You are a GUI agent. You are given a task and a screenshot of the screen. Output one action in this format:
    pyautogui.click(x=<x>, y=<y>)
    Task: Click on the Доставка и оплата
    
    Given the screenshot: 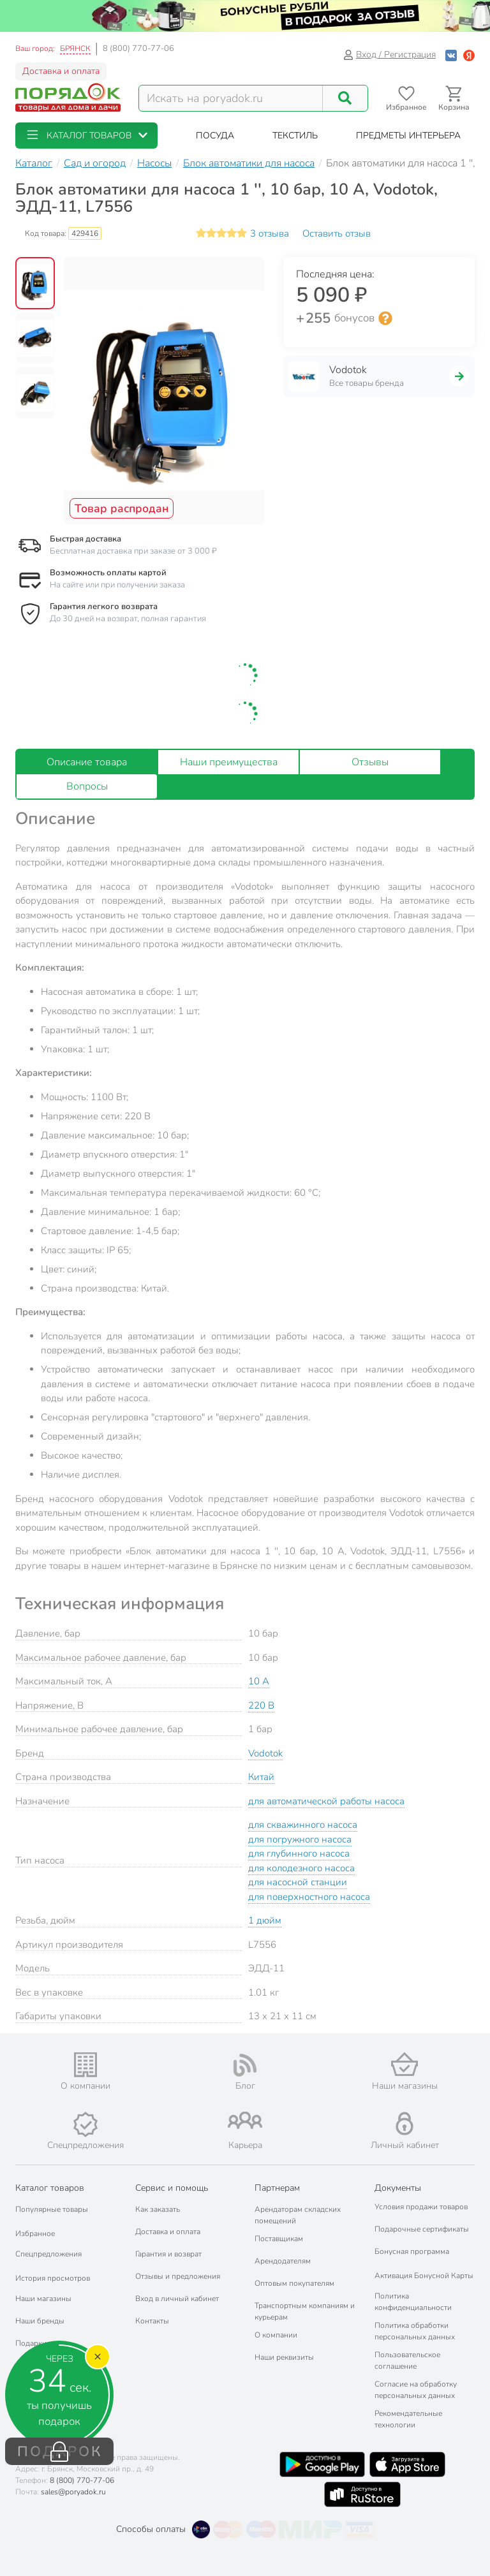 What is the action you would take?
    pyautogui.click(x=61, y=71)
    